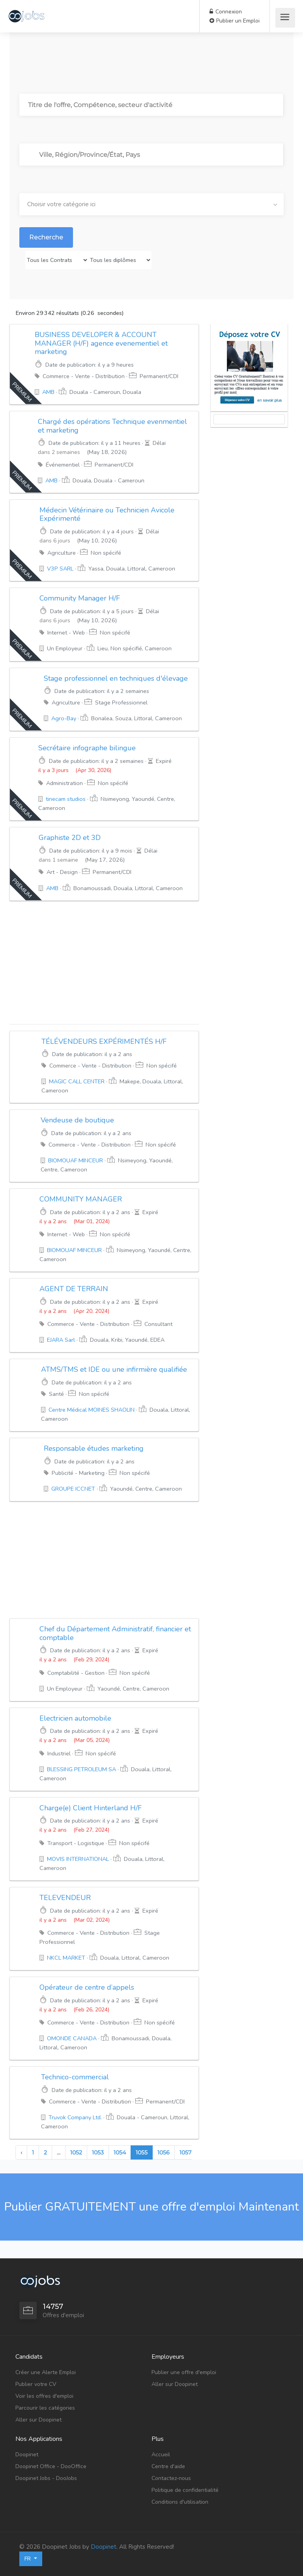 The width and height of the screenshot is (303, 2576). Describe the element at coordinates (80, 1199) in the screenshot. I see `COMMUNITY MANAGER` at that location.